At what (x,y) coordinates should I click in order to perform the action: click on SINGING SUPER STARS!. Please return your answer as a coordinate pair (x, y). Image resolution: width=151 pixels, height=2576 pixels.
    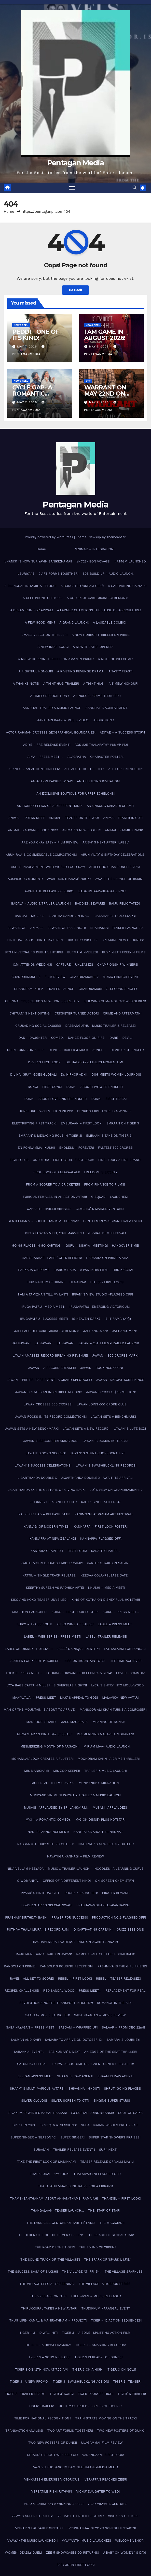
    Looking at the image, I should click on (111, 2101).